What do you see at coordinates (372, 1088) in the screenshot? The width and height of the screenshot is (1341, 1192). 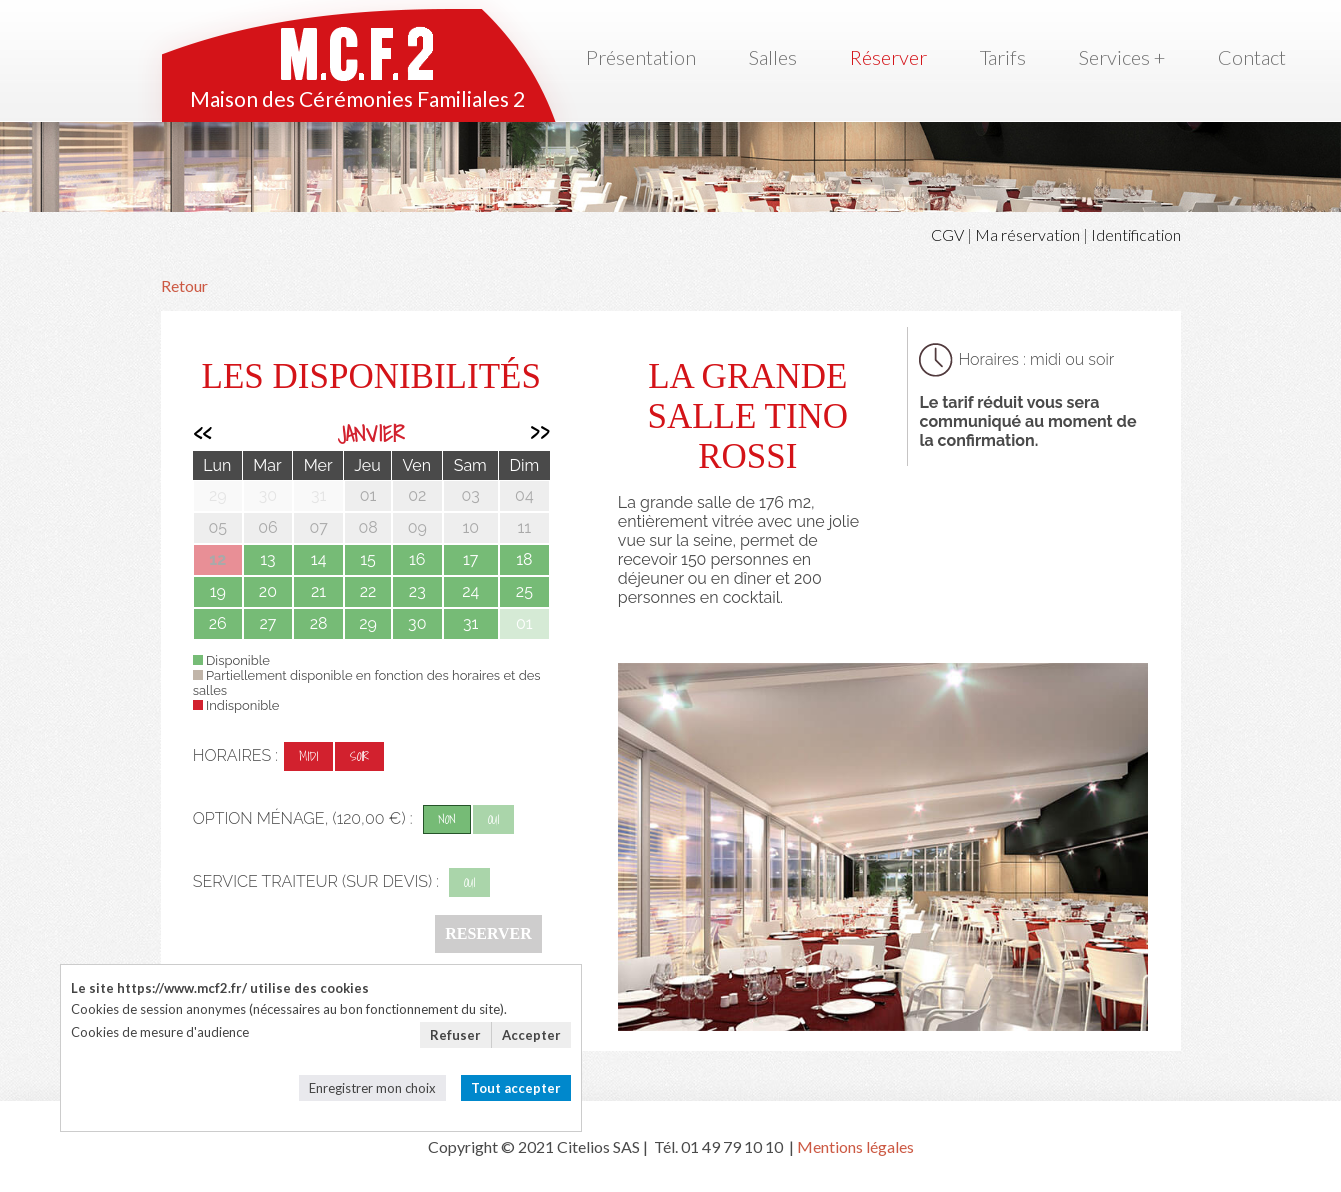 I see `Enregistrer mon choix` at bounding box center [372, 1088].